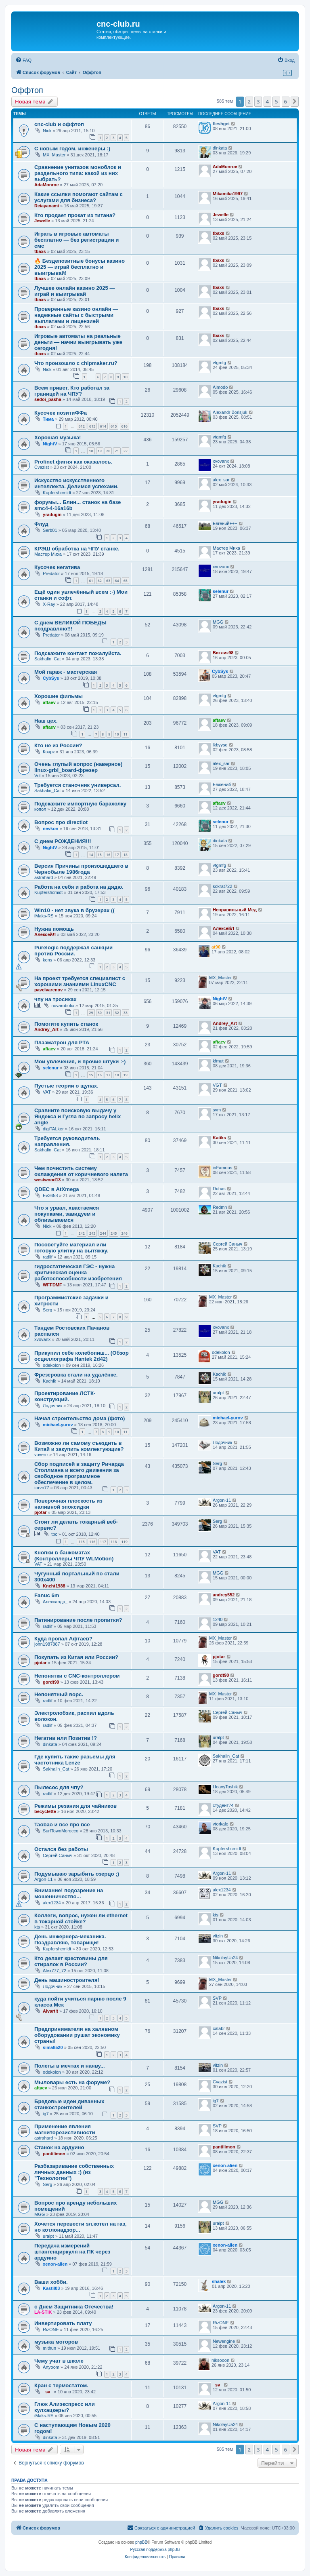 This screenshot has height=2576, width=310. What do you see at coordinates (71, 391) in the screenshot?
I see `Всем привет. Кто работал за границей на ЧПУ?` at bounding box center [71, 391].